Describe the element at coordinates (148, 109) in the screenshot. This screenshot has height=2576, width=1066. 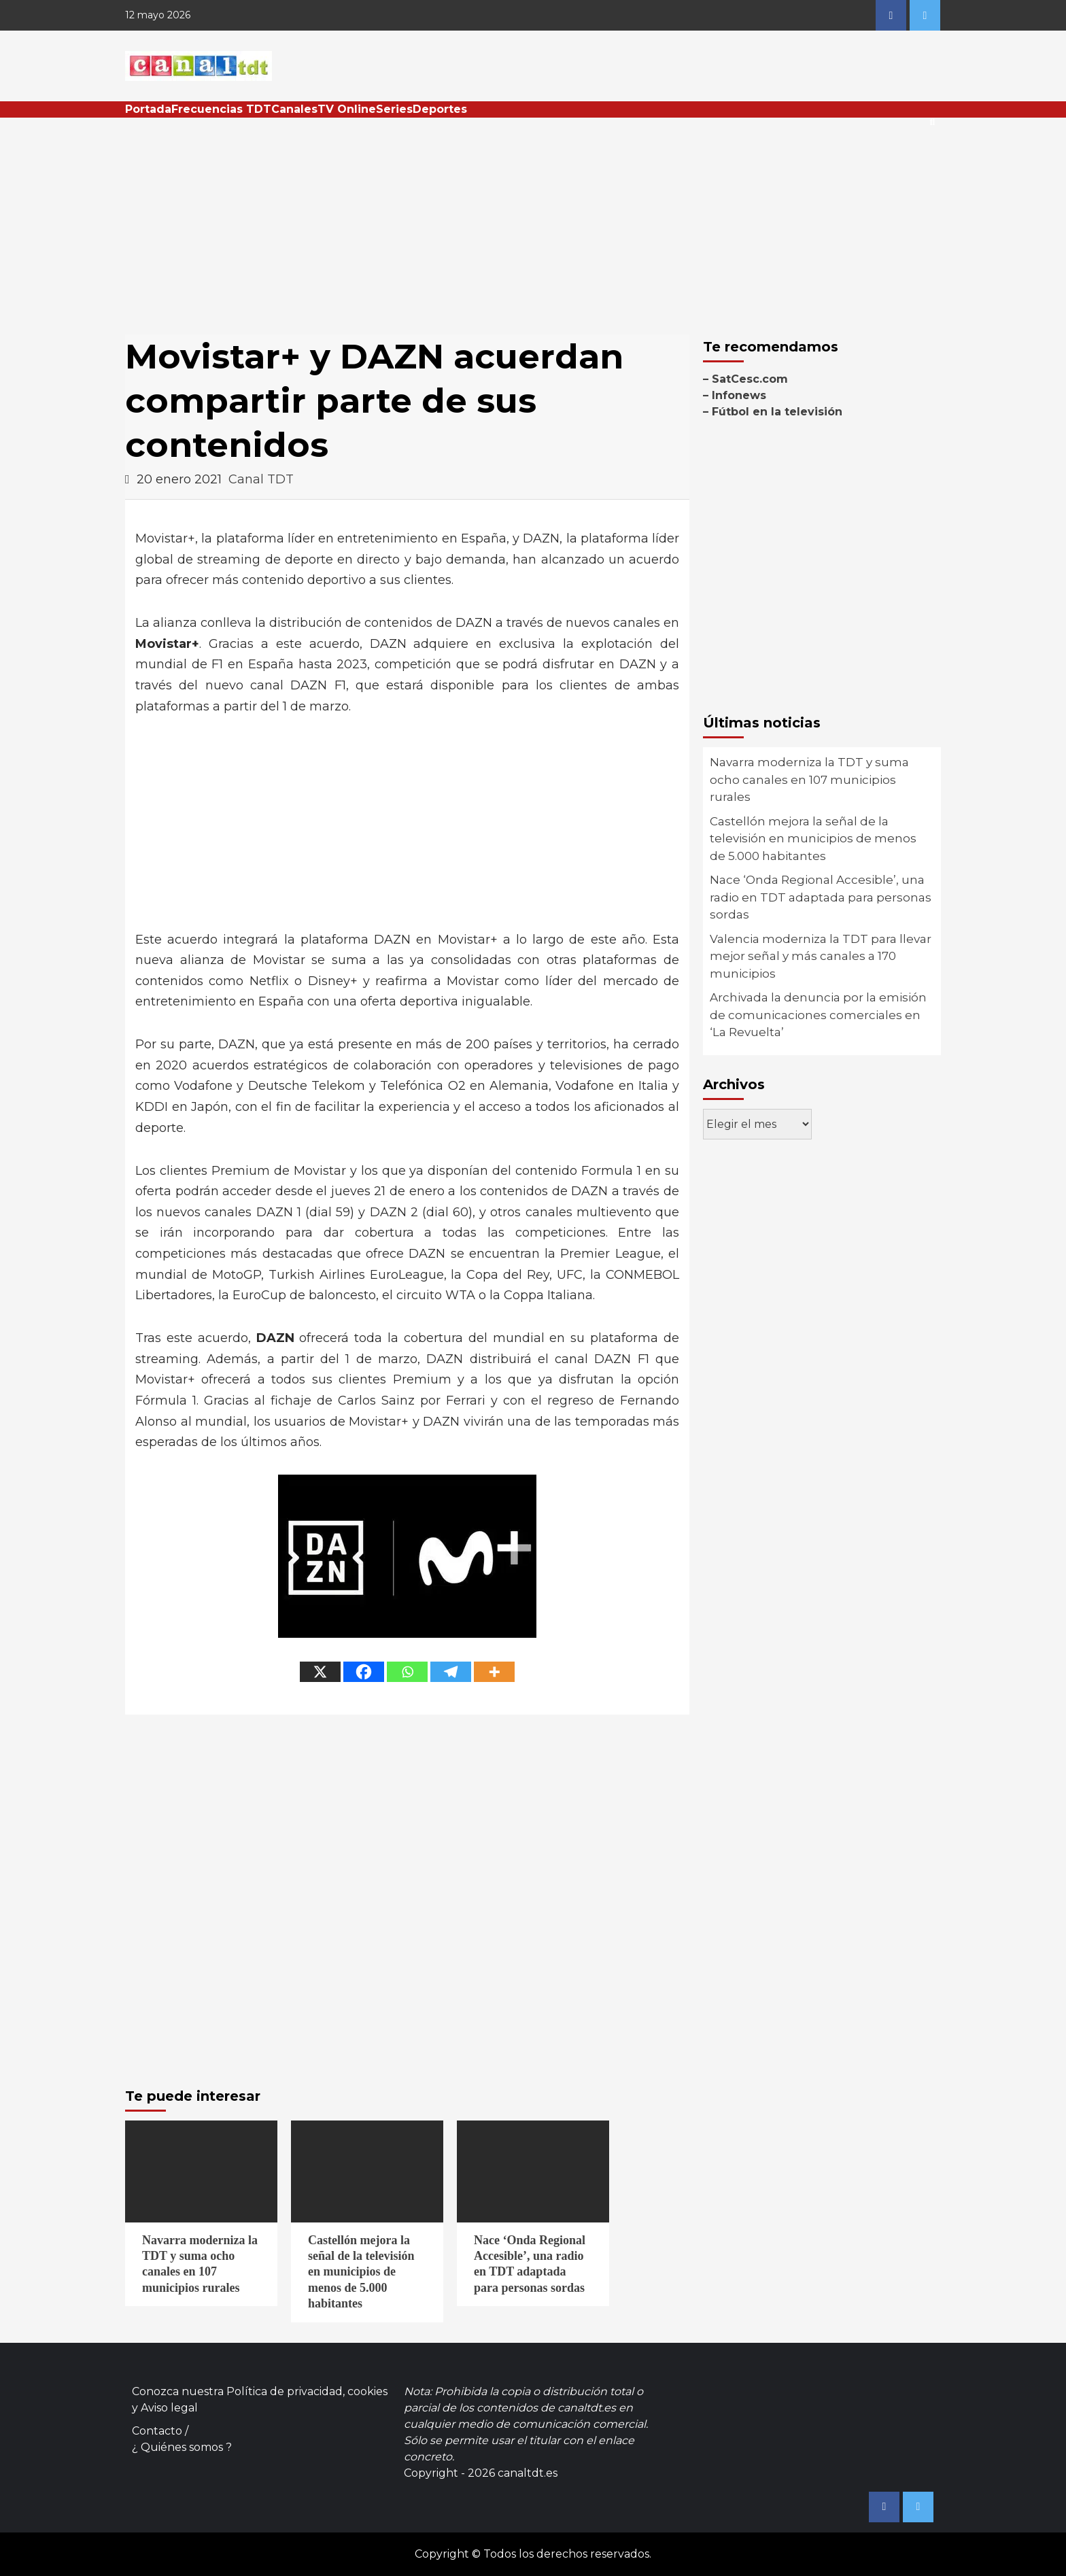
I see `Portada` at that location.